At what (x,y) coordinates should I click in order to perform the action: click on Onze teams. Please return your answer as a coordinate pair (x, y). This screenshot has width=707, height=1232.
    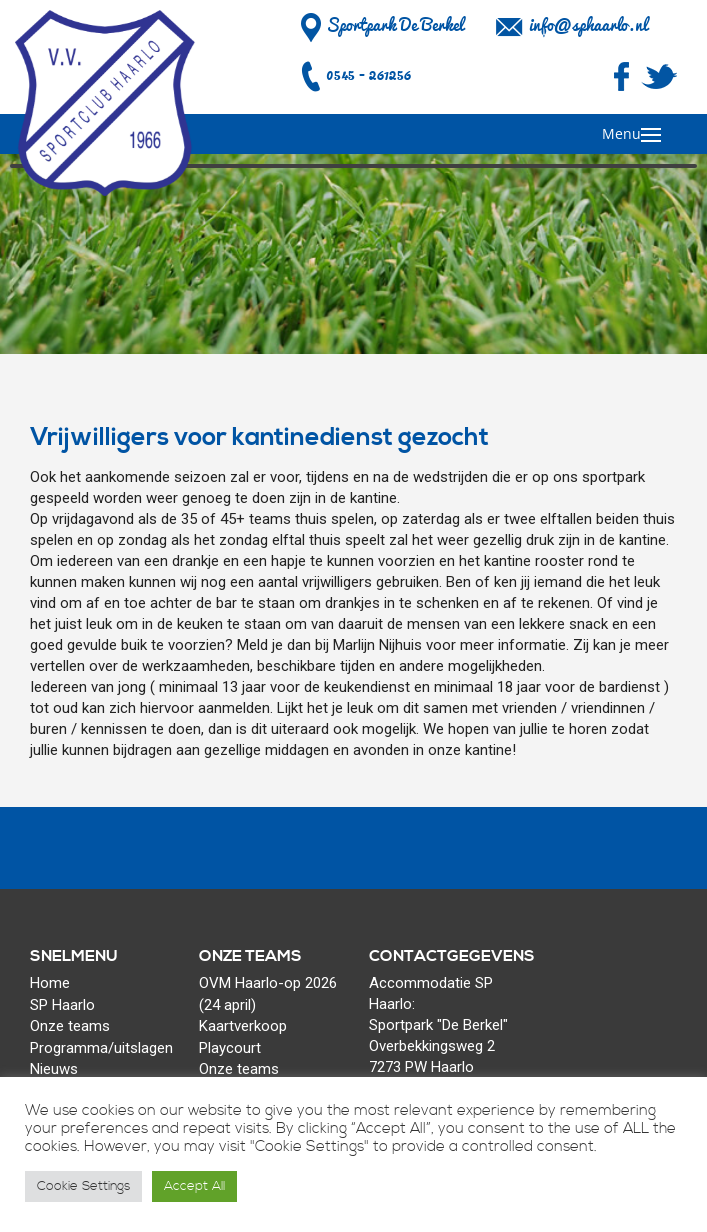
    Looking at the image, I should click on (70, 1026).